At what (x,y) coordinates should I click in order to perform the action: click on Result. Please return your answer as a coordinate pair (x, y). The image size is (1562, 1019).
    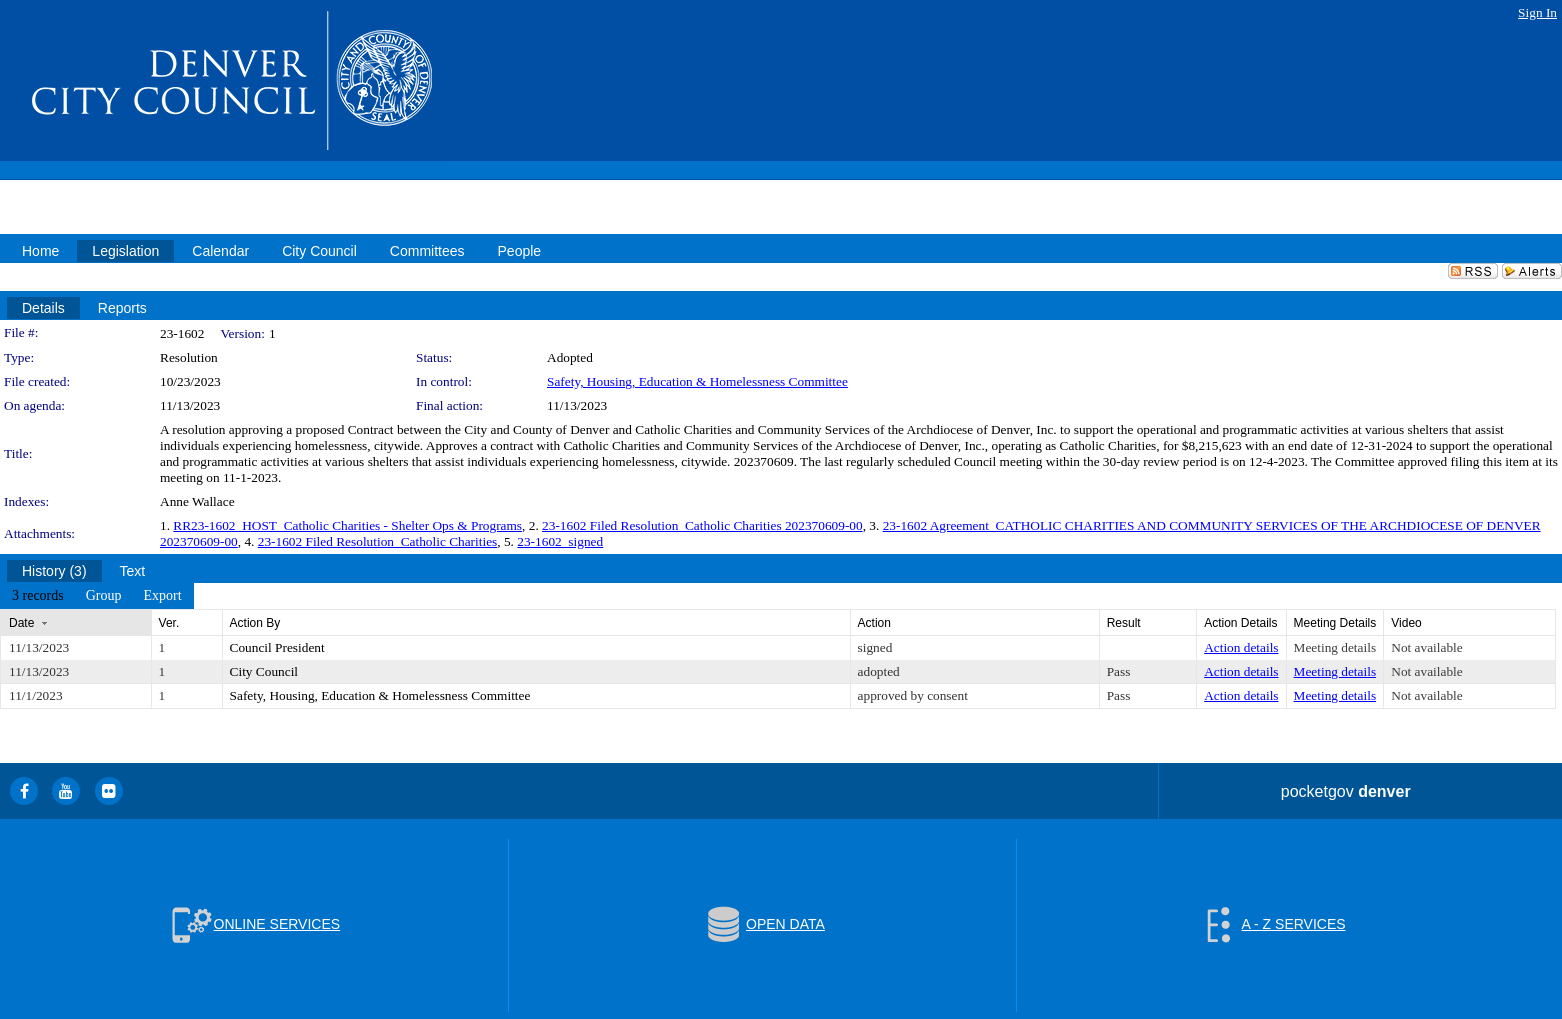
    Looking at the image, I should click on (1124, 623).